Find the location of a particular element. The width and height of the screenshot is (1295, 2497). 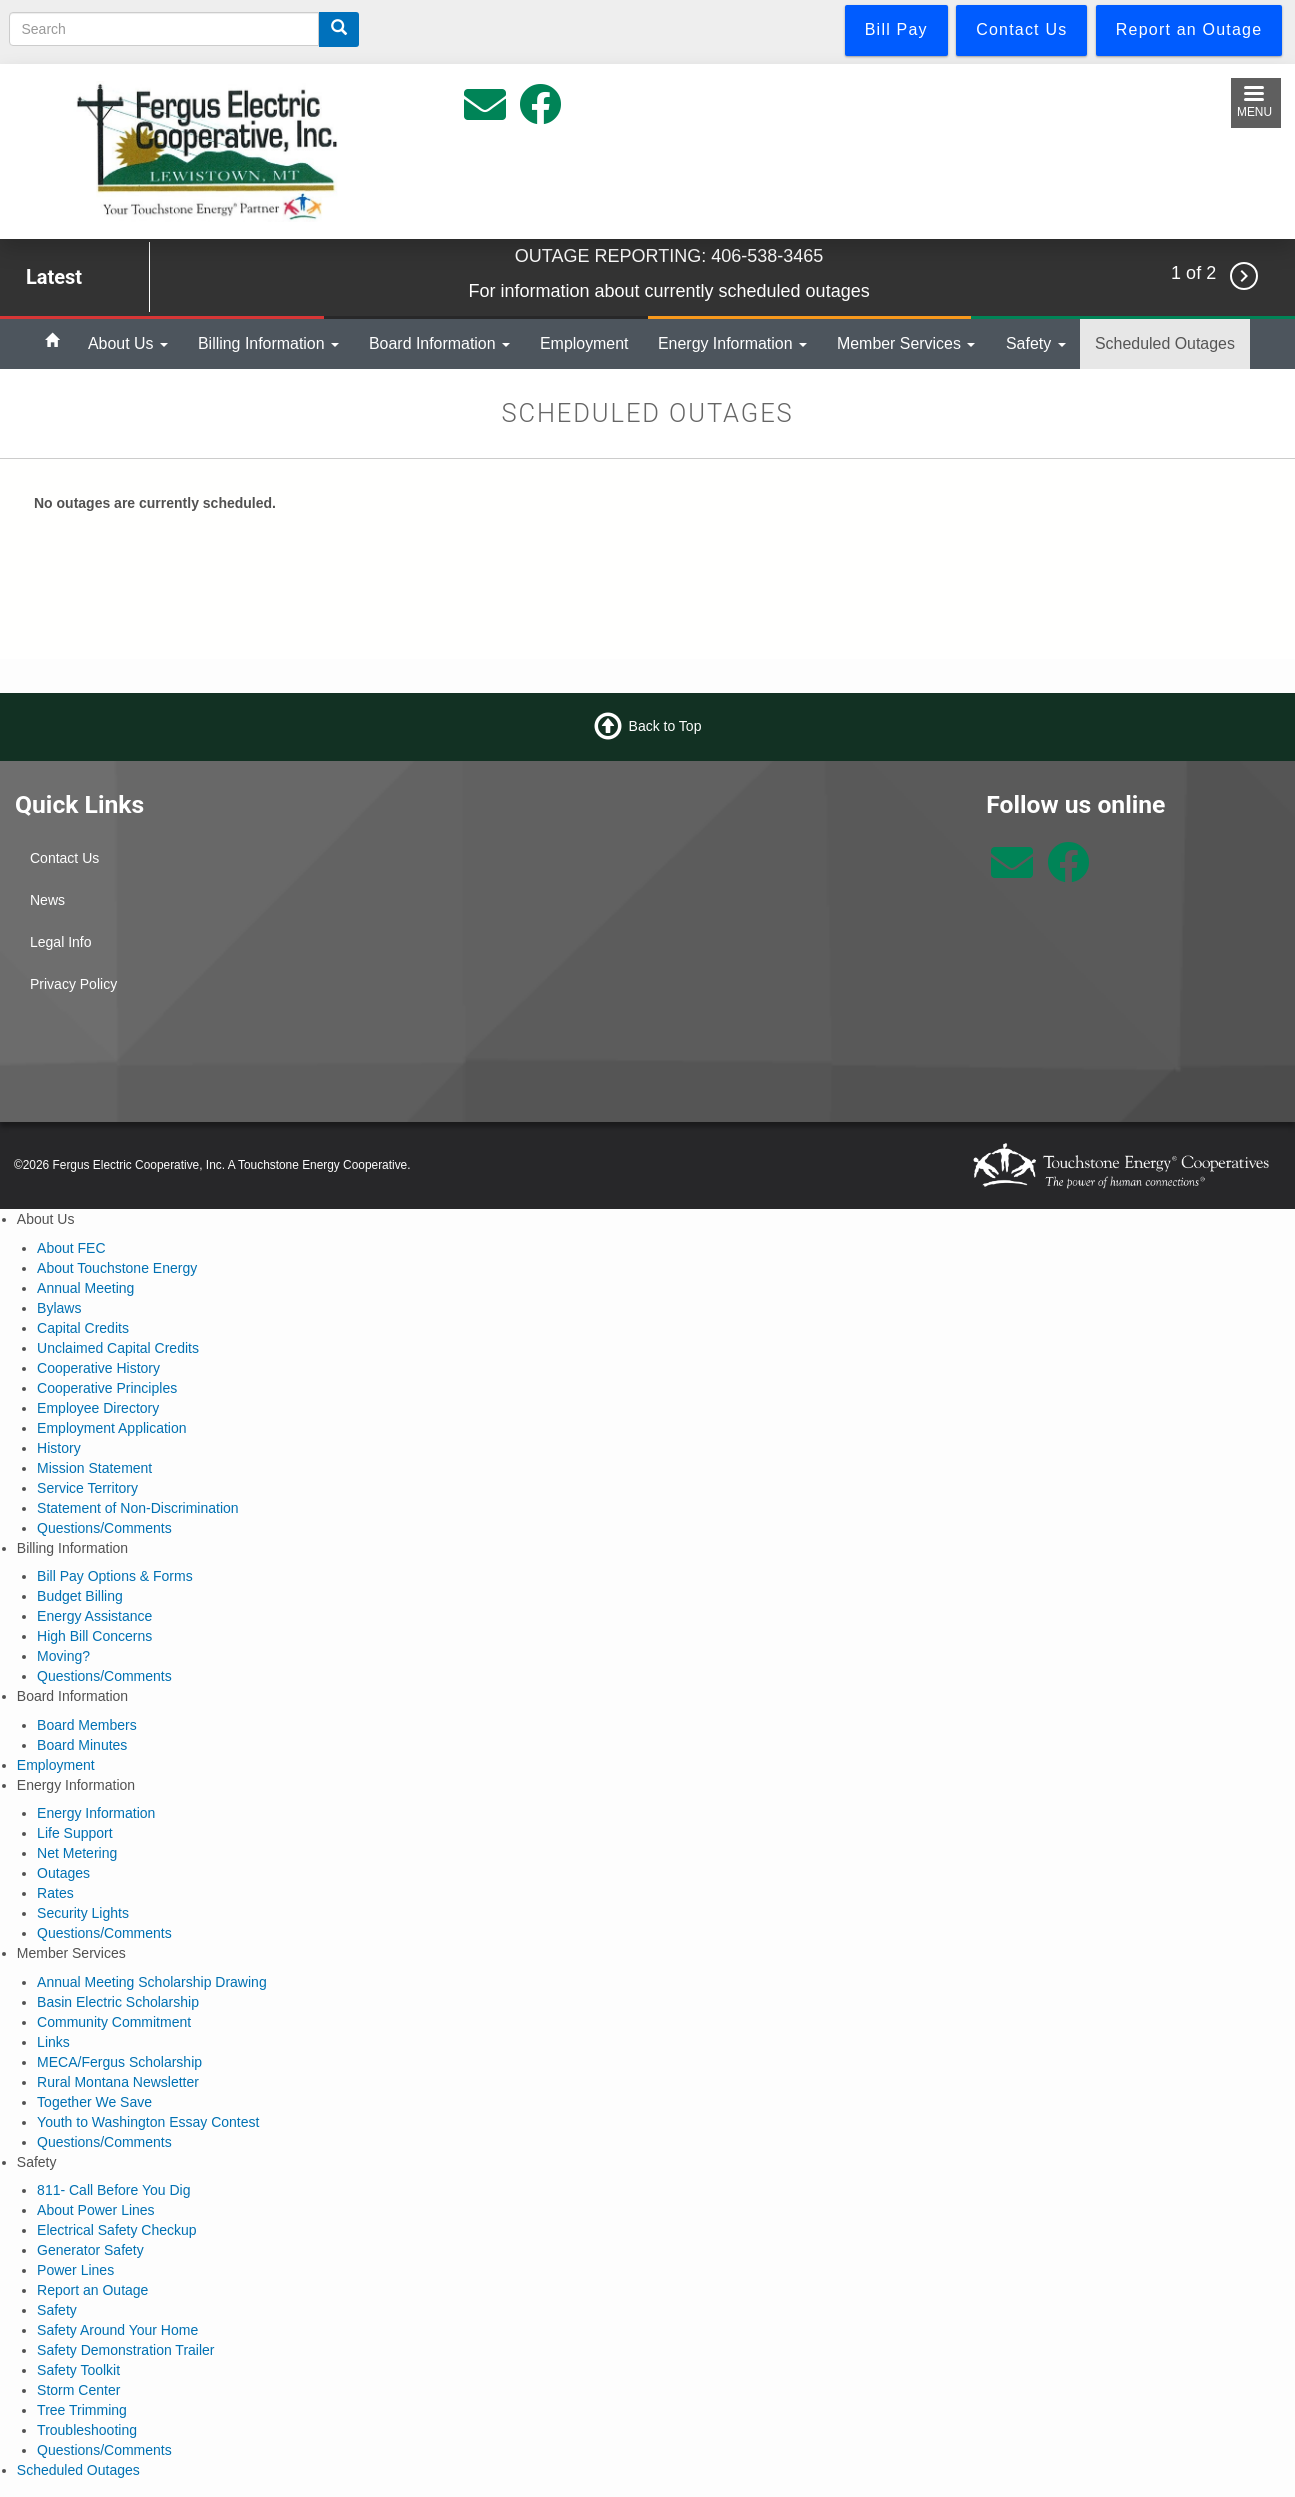

Questions/Comments is located at coordinates (104, 1528).